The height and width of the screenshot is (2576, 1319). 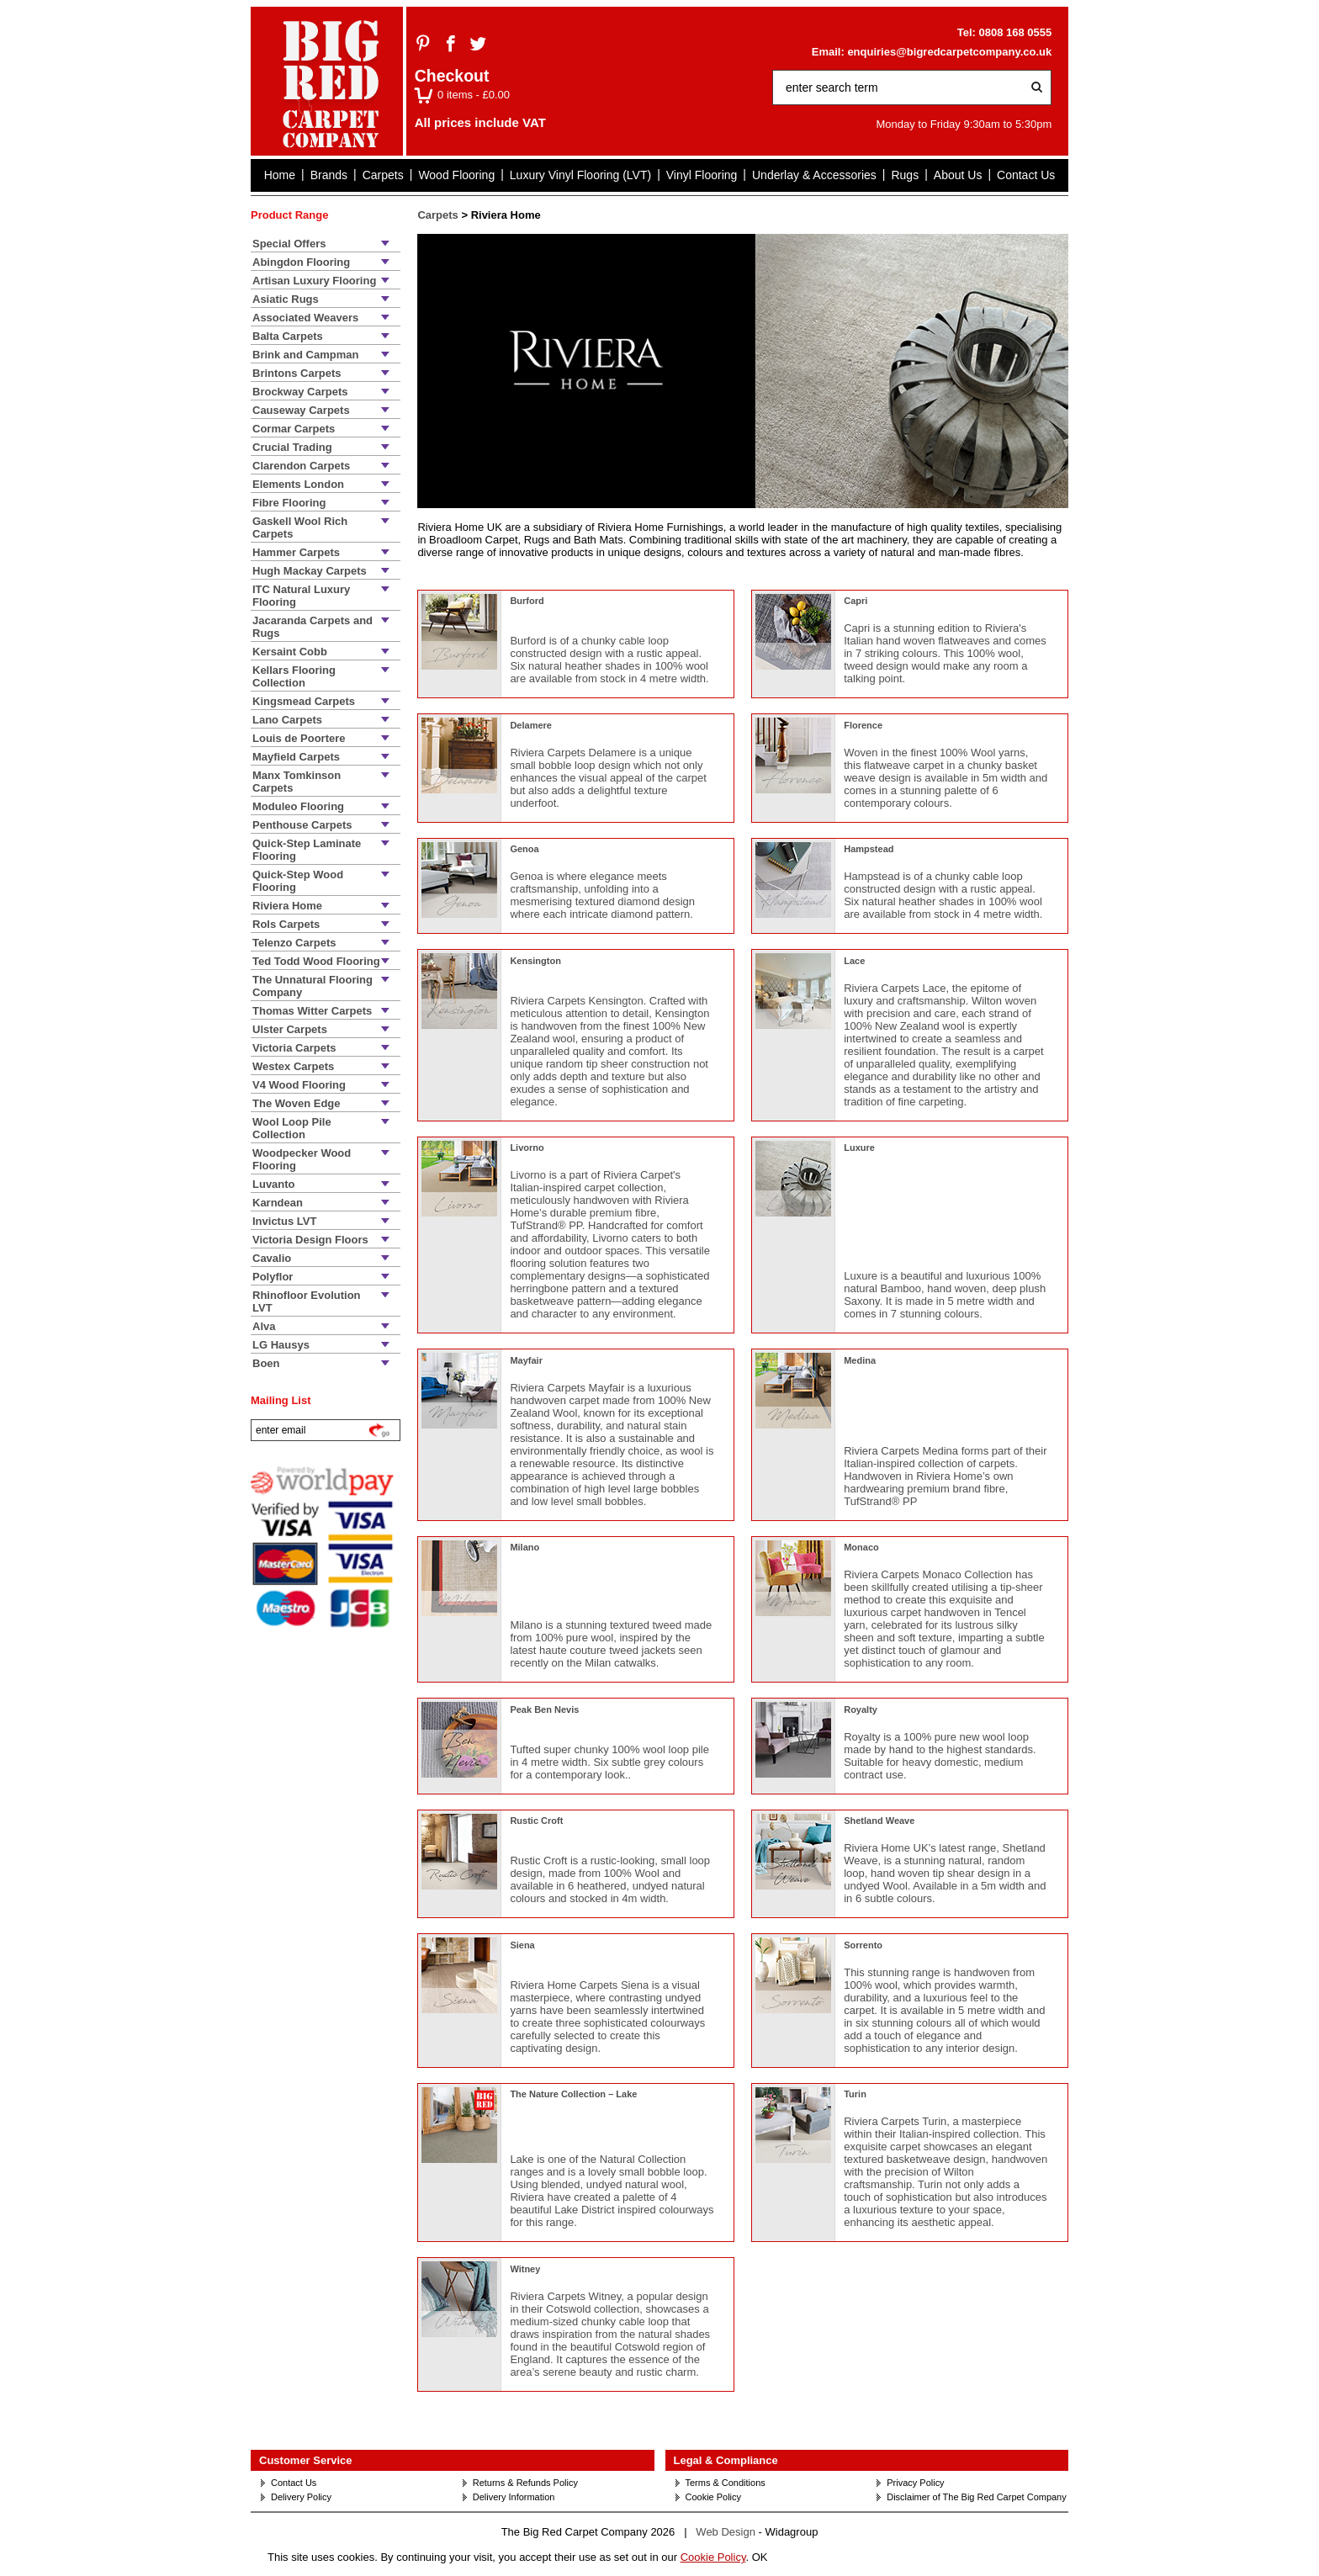 I want to click on Genoa, so click(x=524, y=849).